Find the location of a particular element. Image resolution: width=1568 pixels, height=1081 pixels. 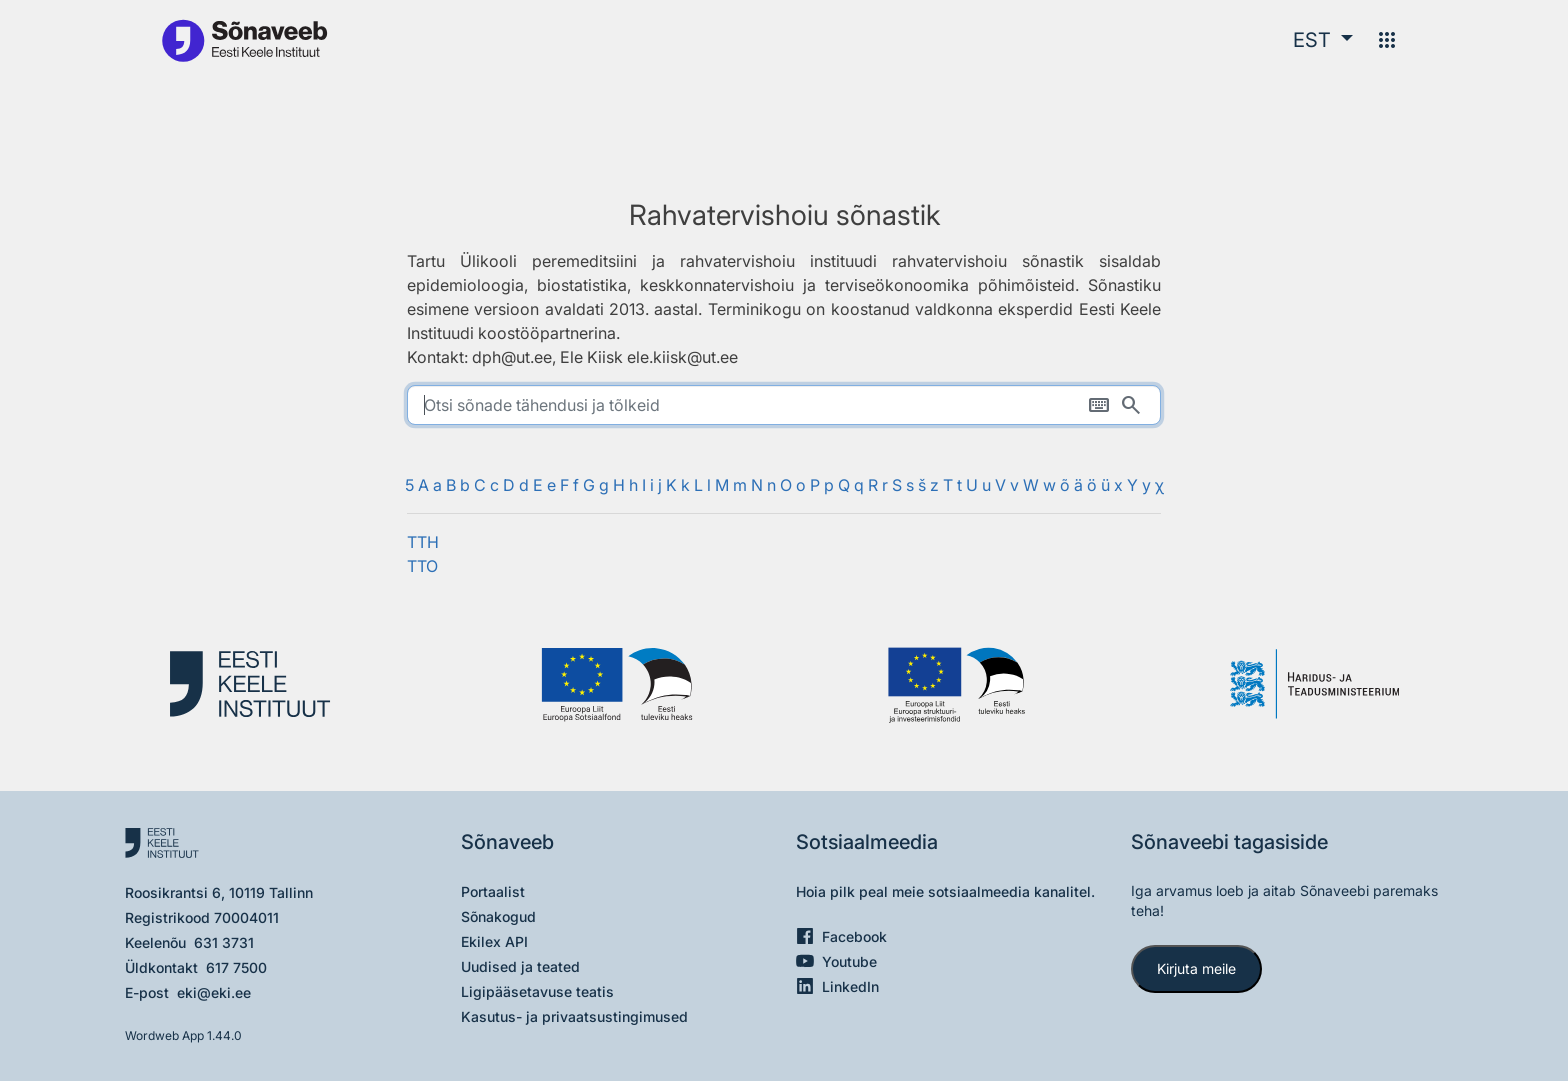

[Eesti Keele Instituut] is located at coordinates (259, 684).